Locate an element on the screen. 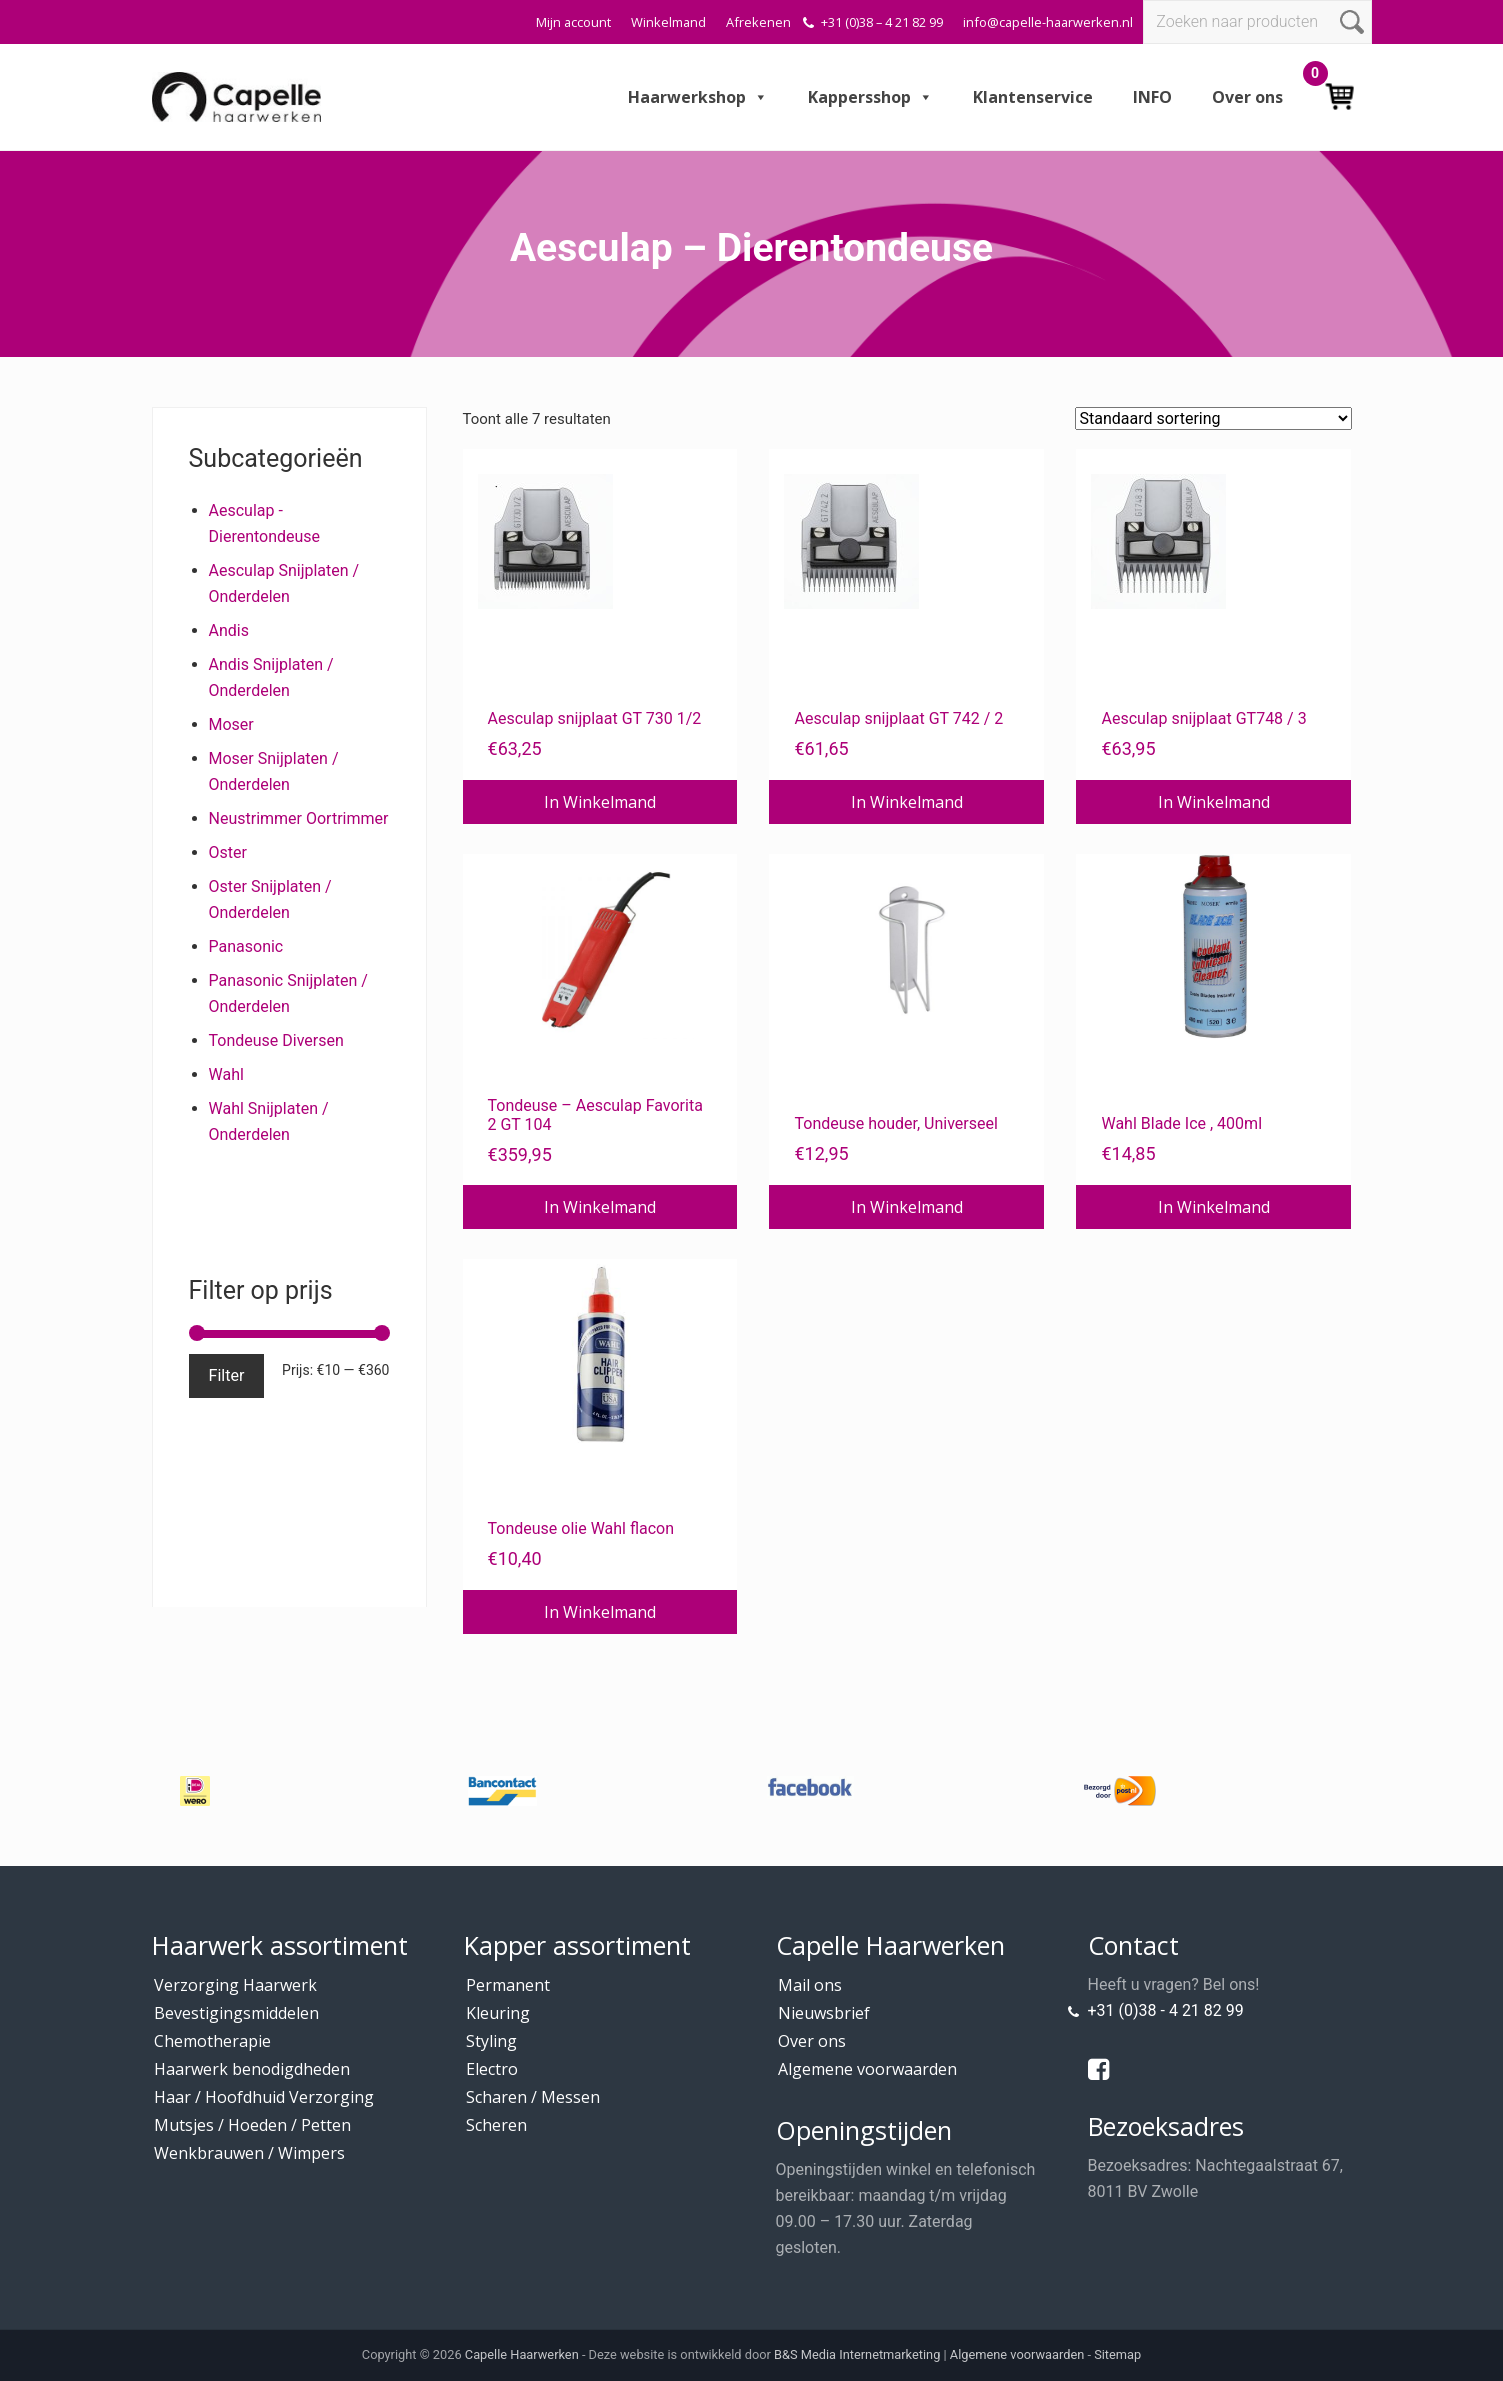 The image size is (1503, 2381). Haarwerkshop is located at coordinates (698, 97).